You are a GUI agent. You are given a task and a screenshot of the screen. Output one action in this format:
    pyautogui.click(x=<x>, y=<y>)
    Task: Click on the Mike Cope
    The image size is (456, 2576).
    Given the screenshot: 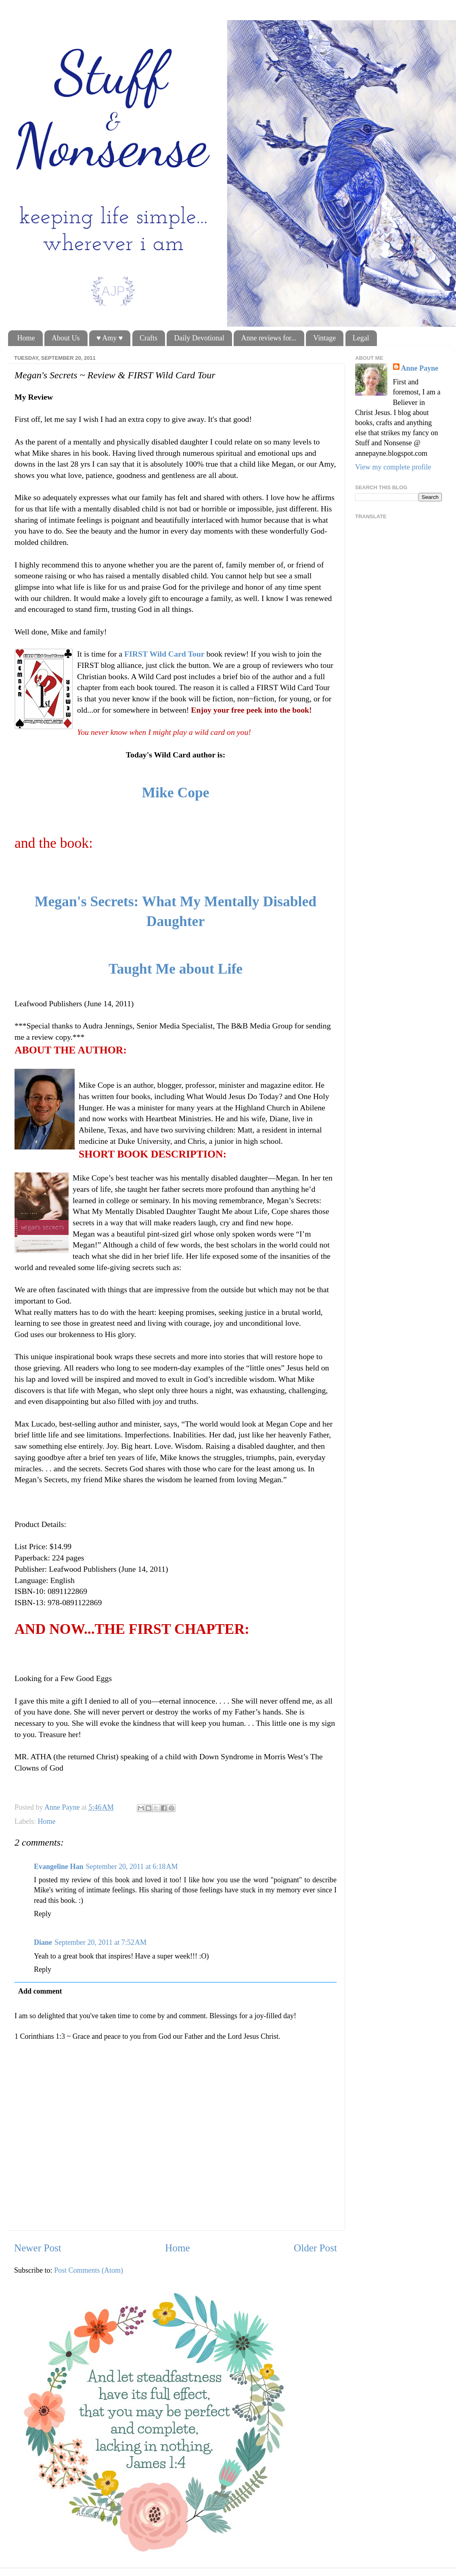 What is the action you would take?
    pyautogui.click(x=175, y=792)
    